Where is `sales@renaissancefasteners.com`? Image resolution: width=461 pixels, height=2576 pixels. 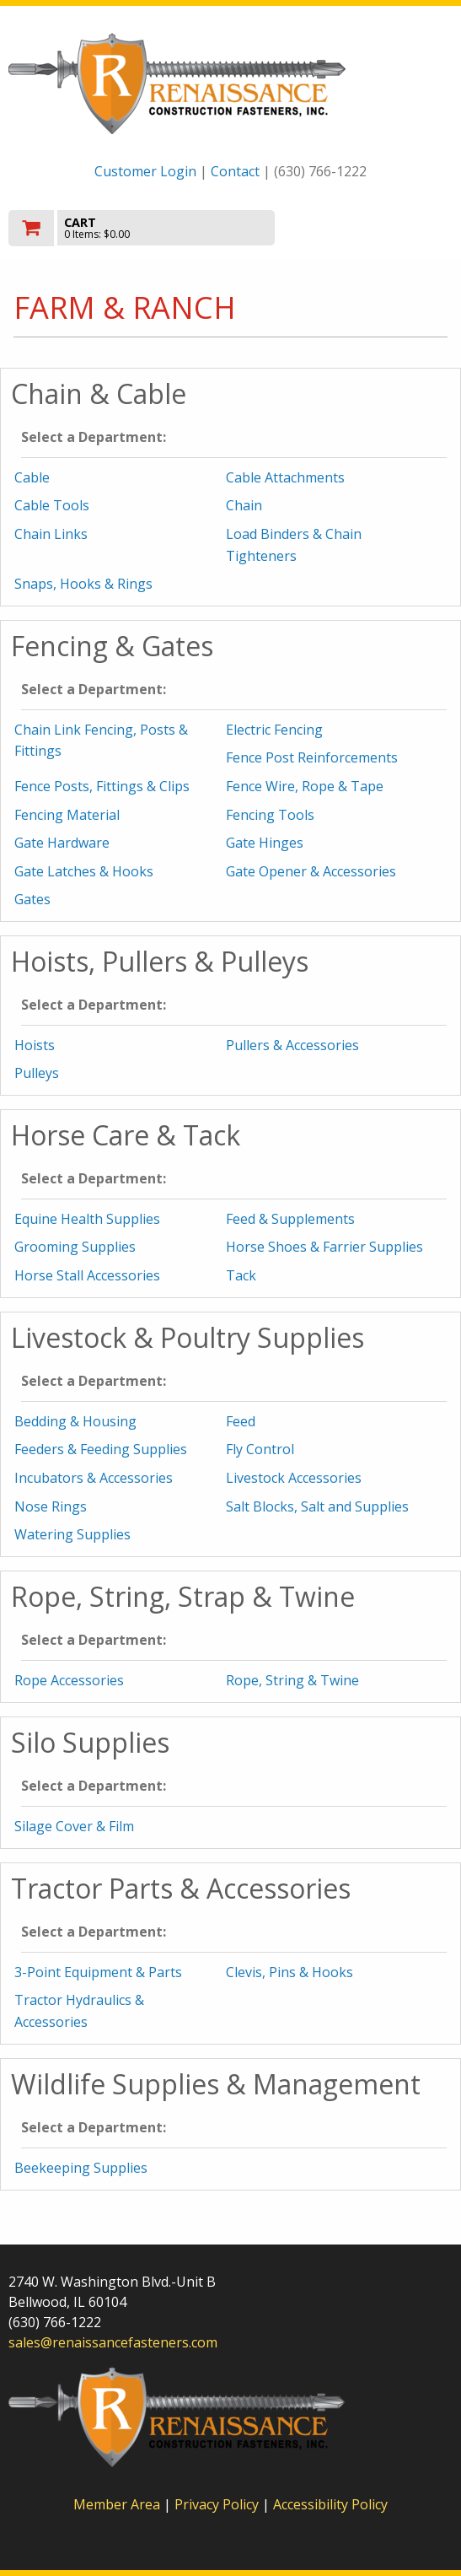 sales@renaissancefasteners.com is located at coordinates (112, 2342).